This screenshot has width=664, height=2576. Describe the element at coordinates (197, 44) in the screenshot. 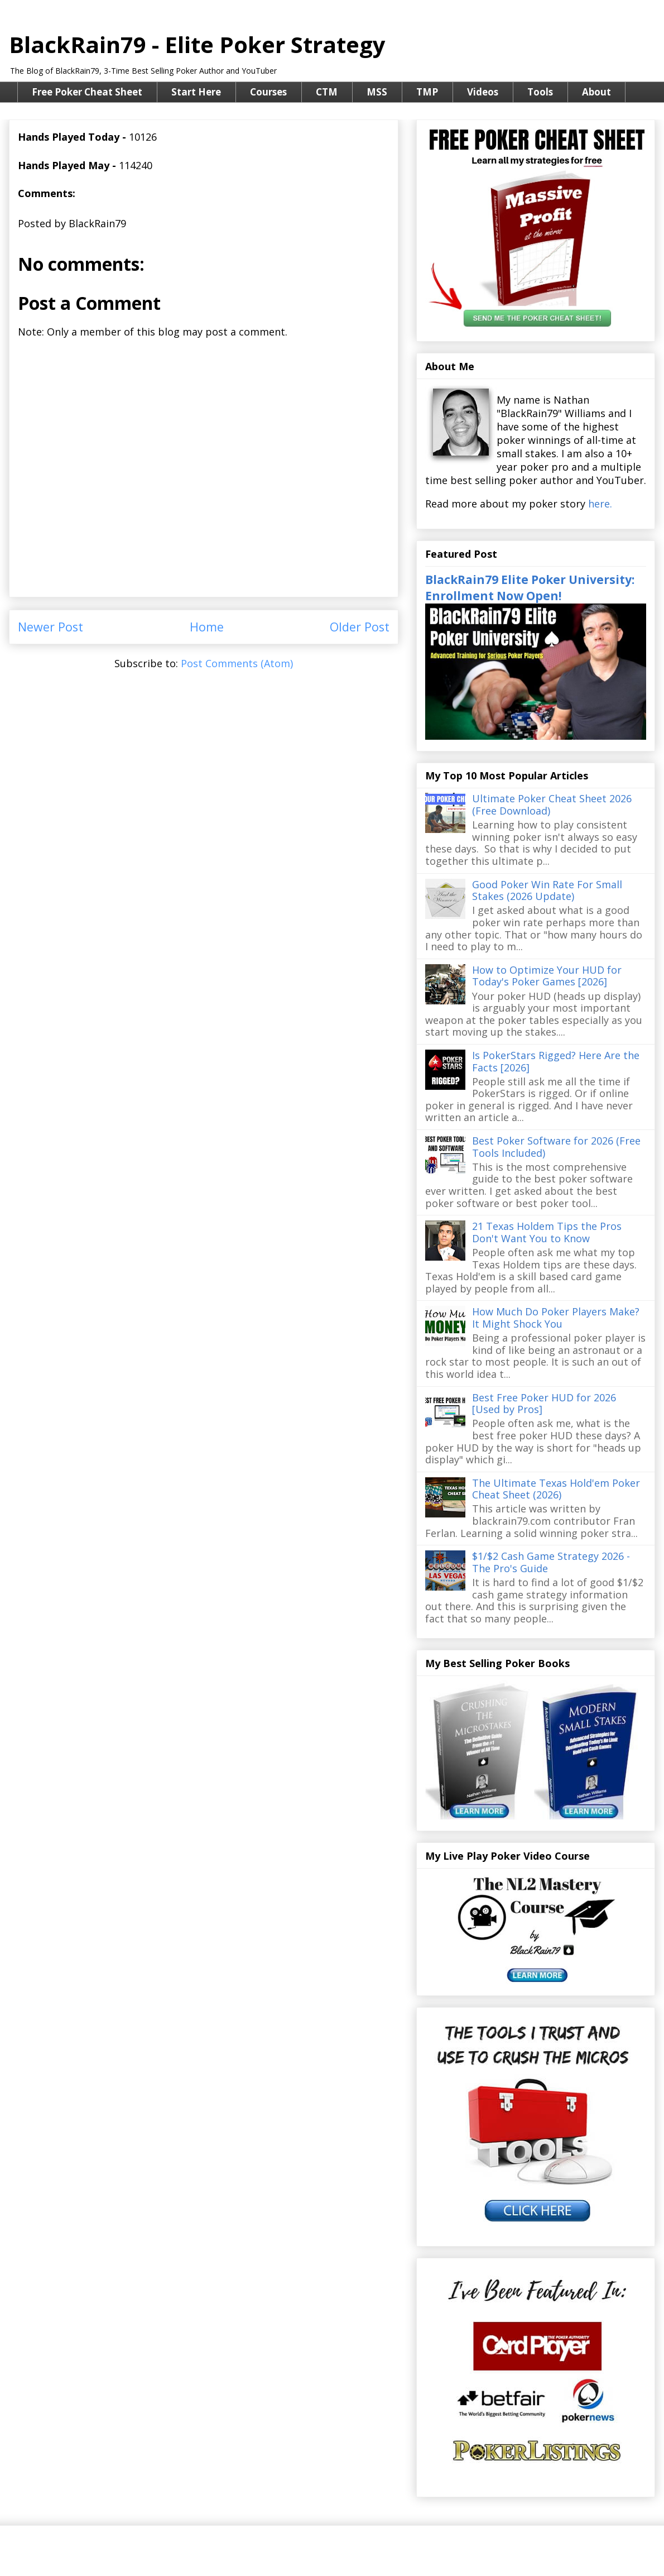

I see `BlackRain79 - Elite Poker Strategy` at that location.